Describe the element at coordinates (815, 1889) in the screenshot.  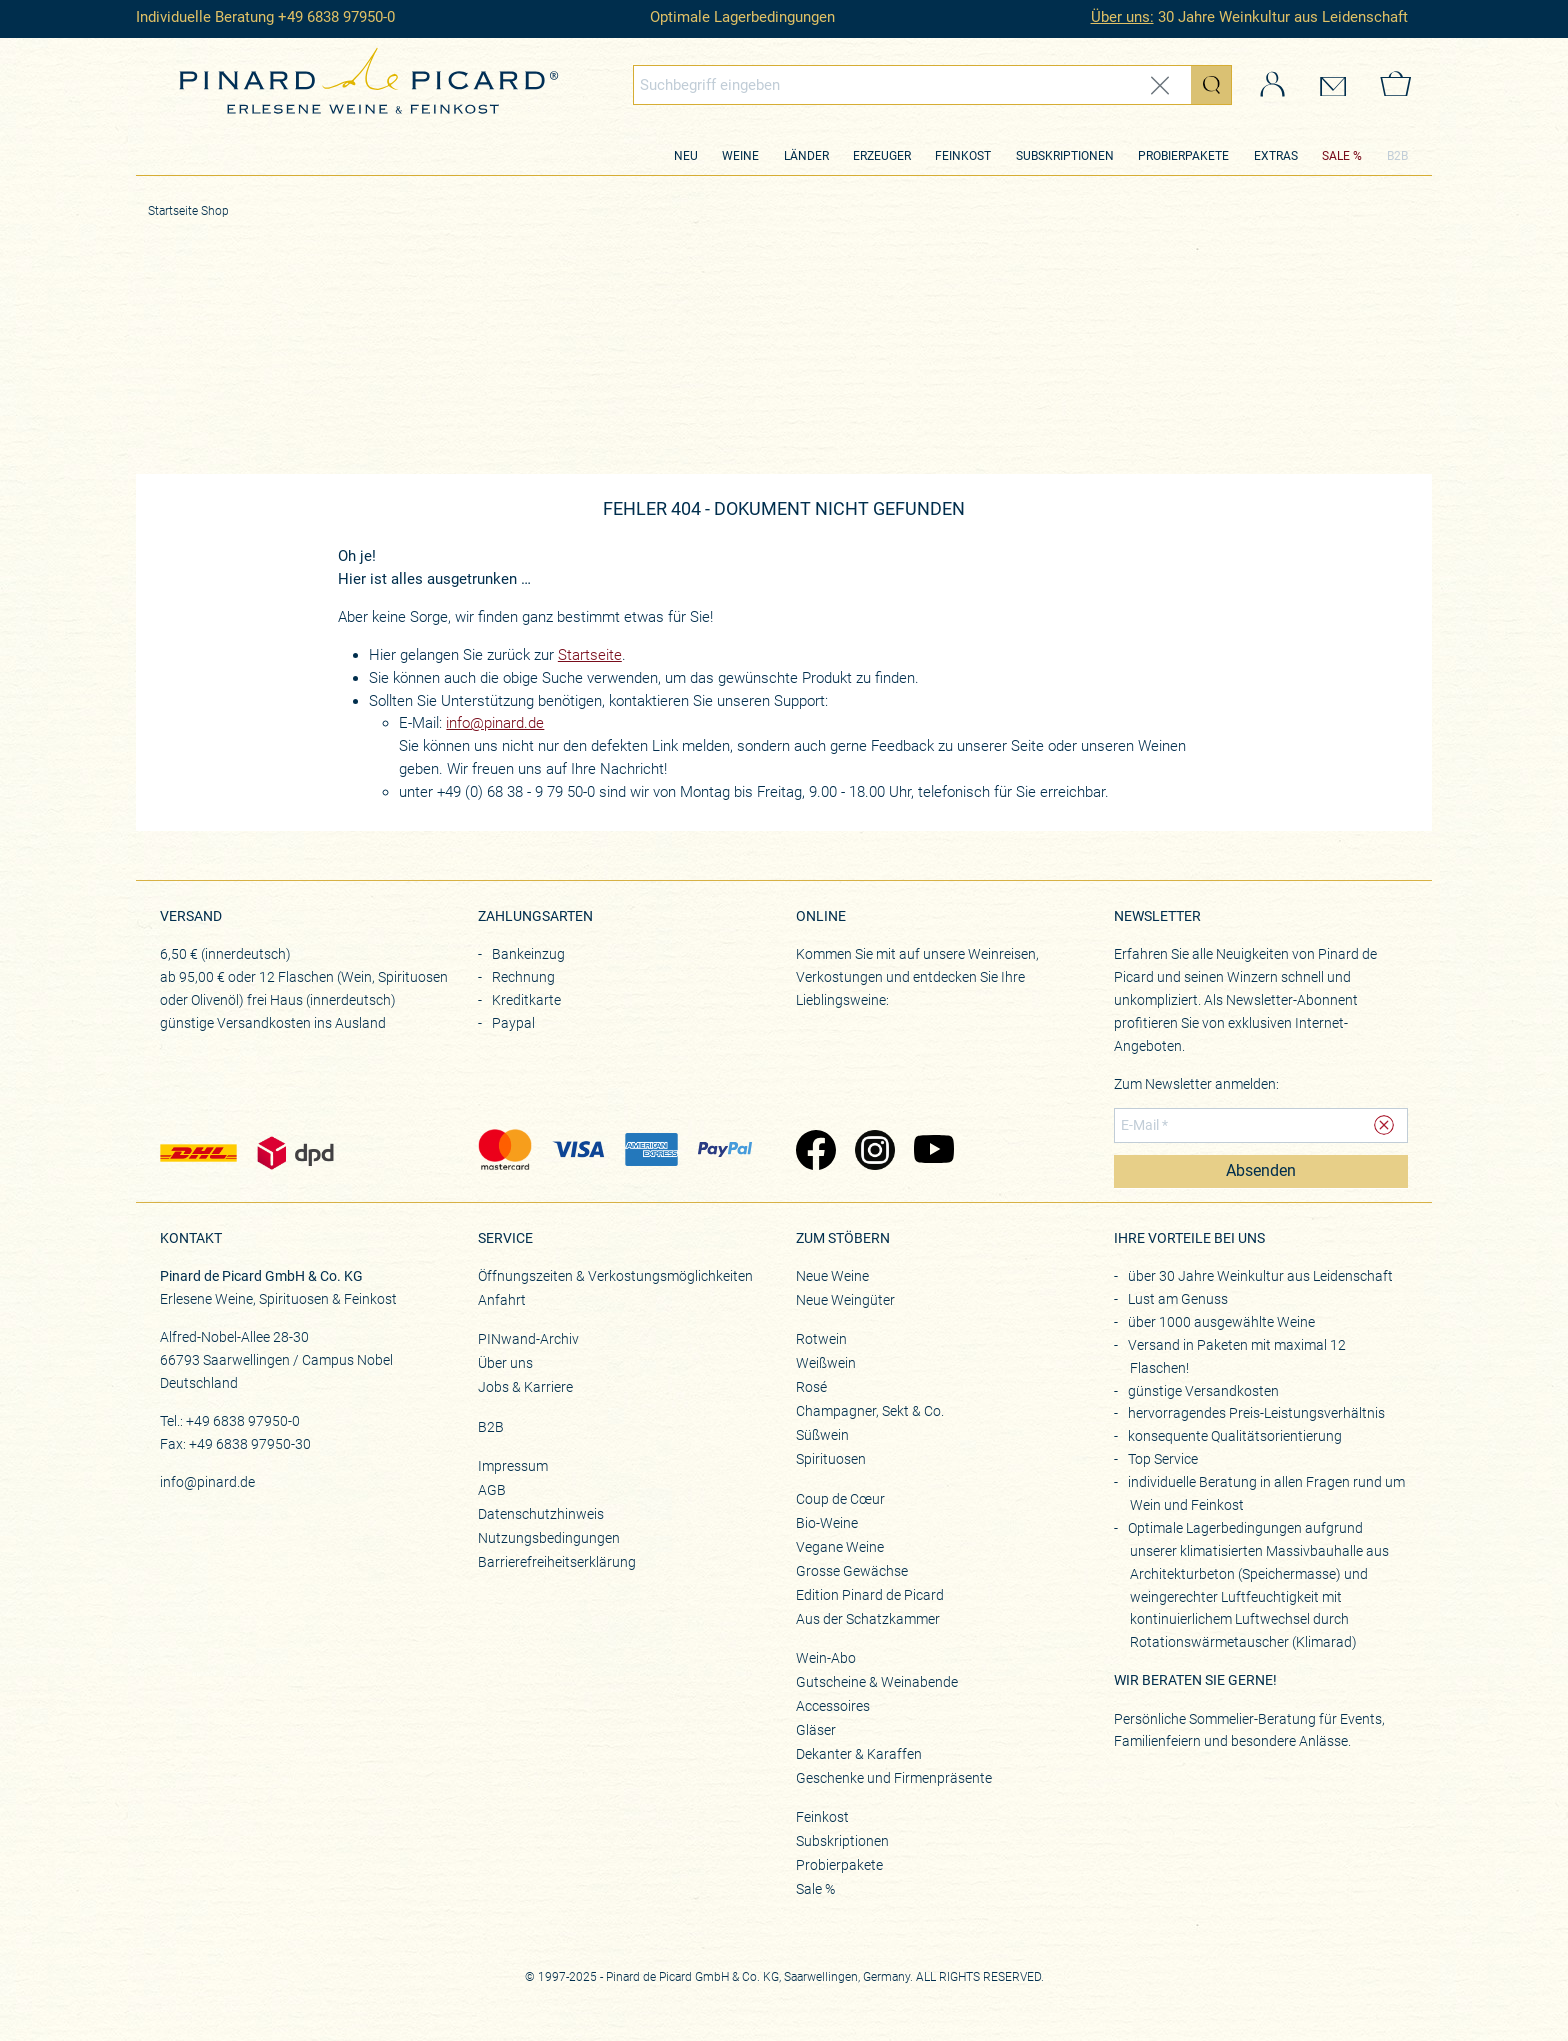
I see `Sale %` at that location.